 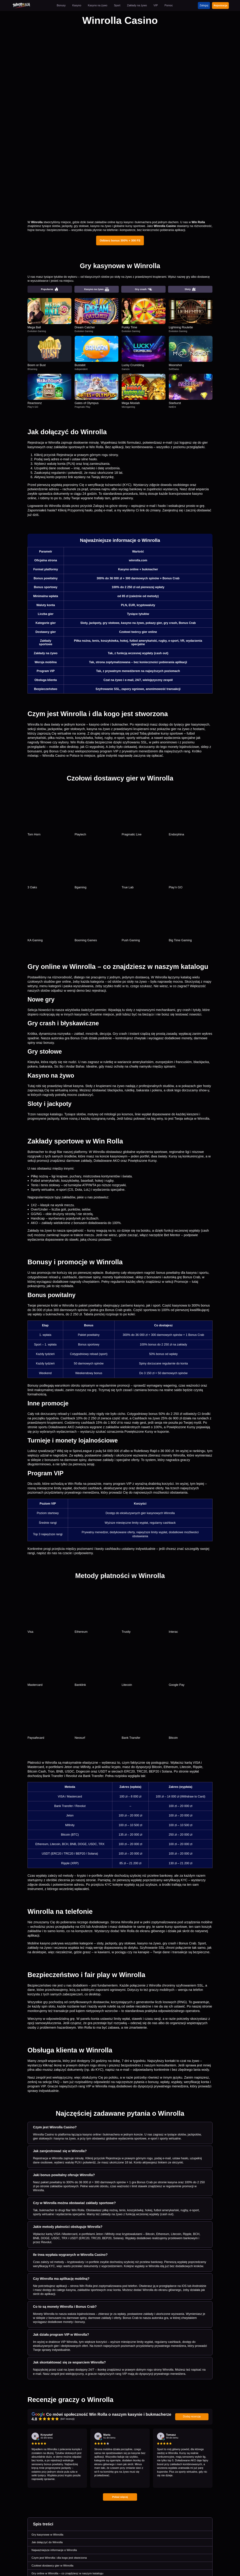 I want to click on Kasyno na żywo, so click(x=97, y=5).